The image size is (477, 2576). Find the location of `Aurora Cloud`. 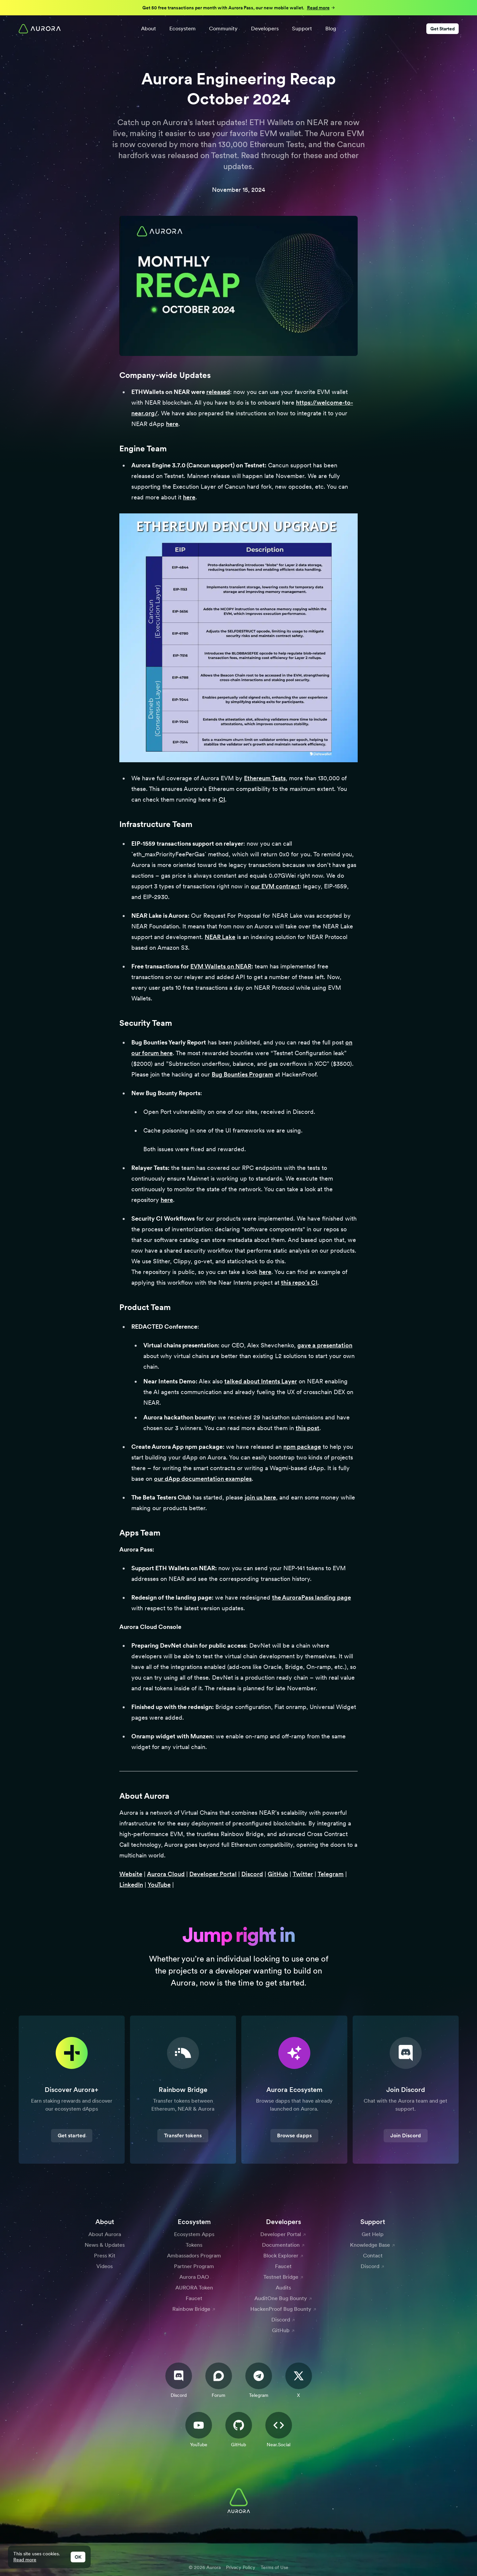

Aurora Cloud is located at coordinates (166, 1873).